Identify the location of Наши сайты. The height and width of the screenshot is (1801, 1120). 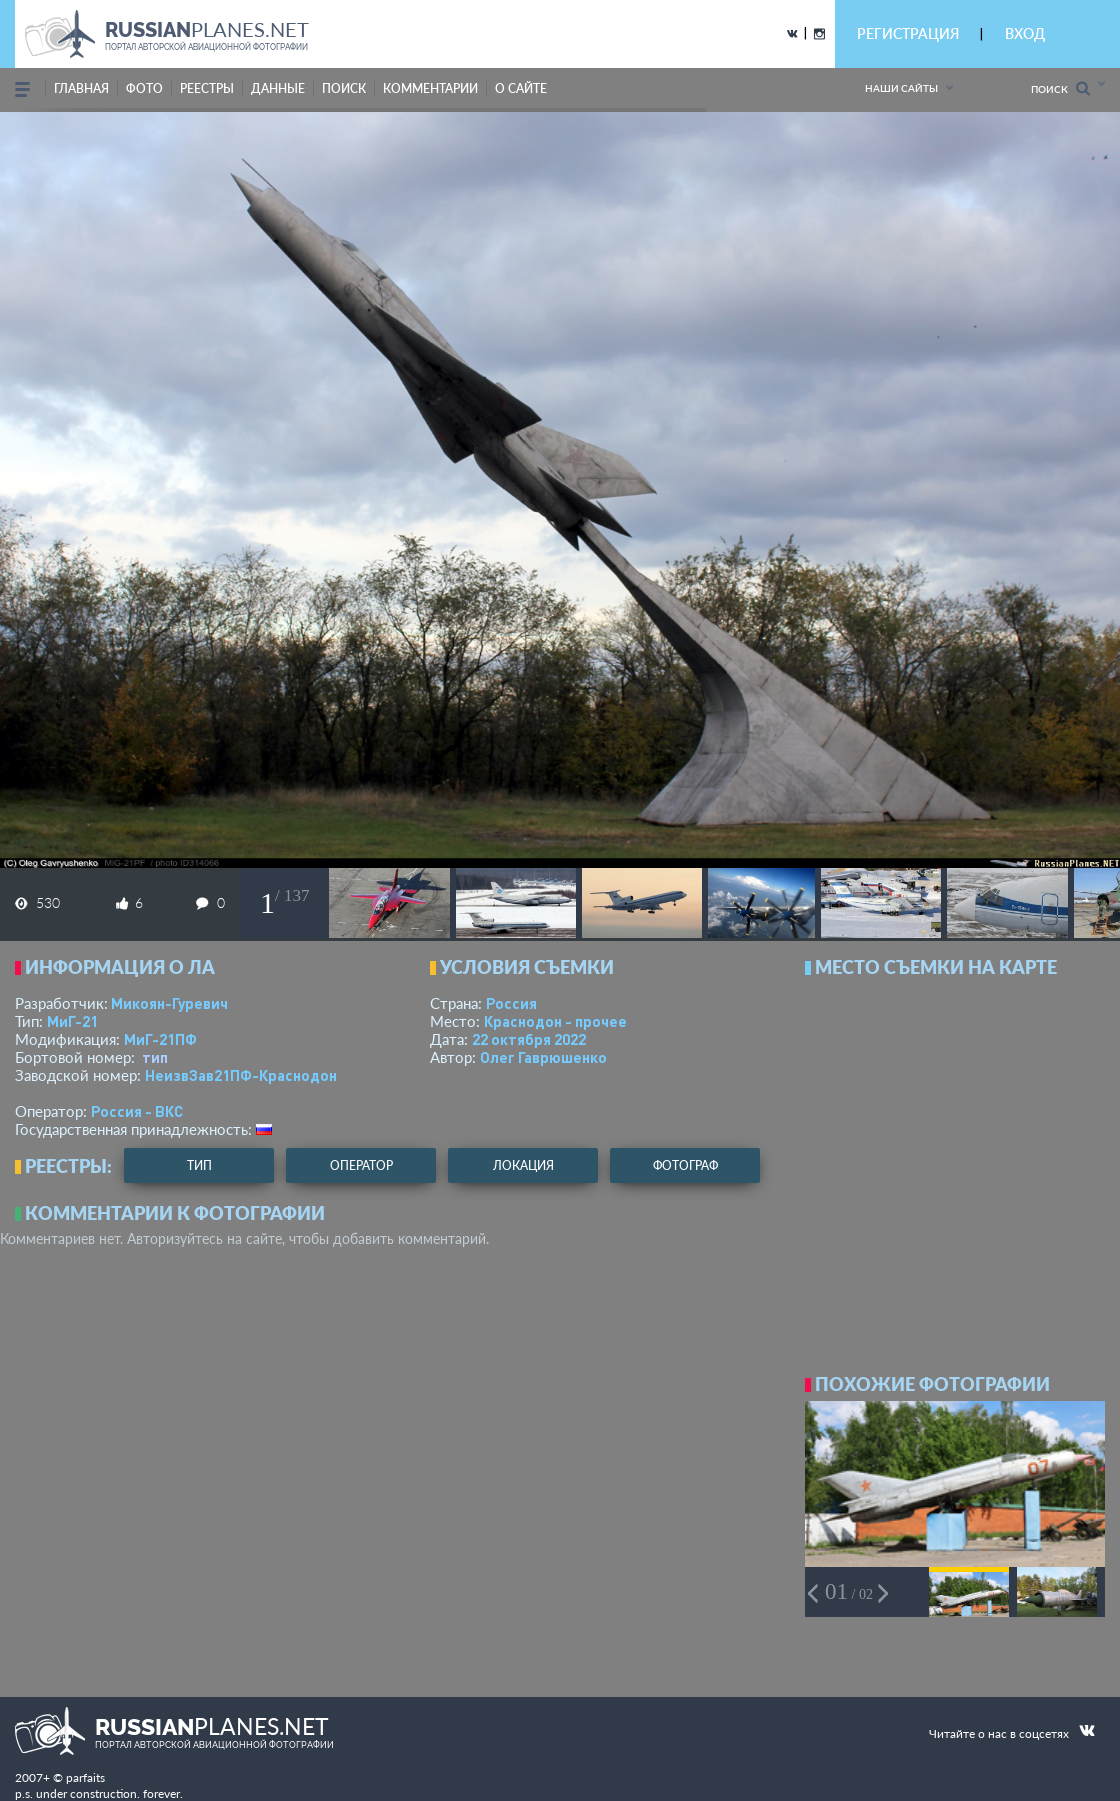
(901, 88).